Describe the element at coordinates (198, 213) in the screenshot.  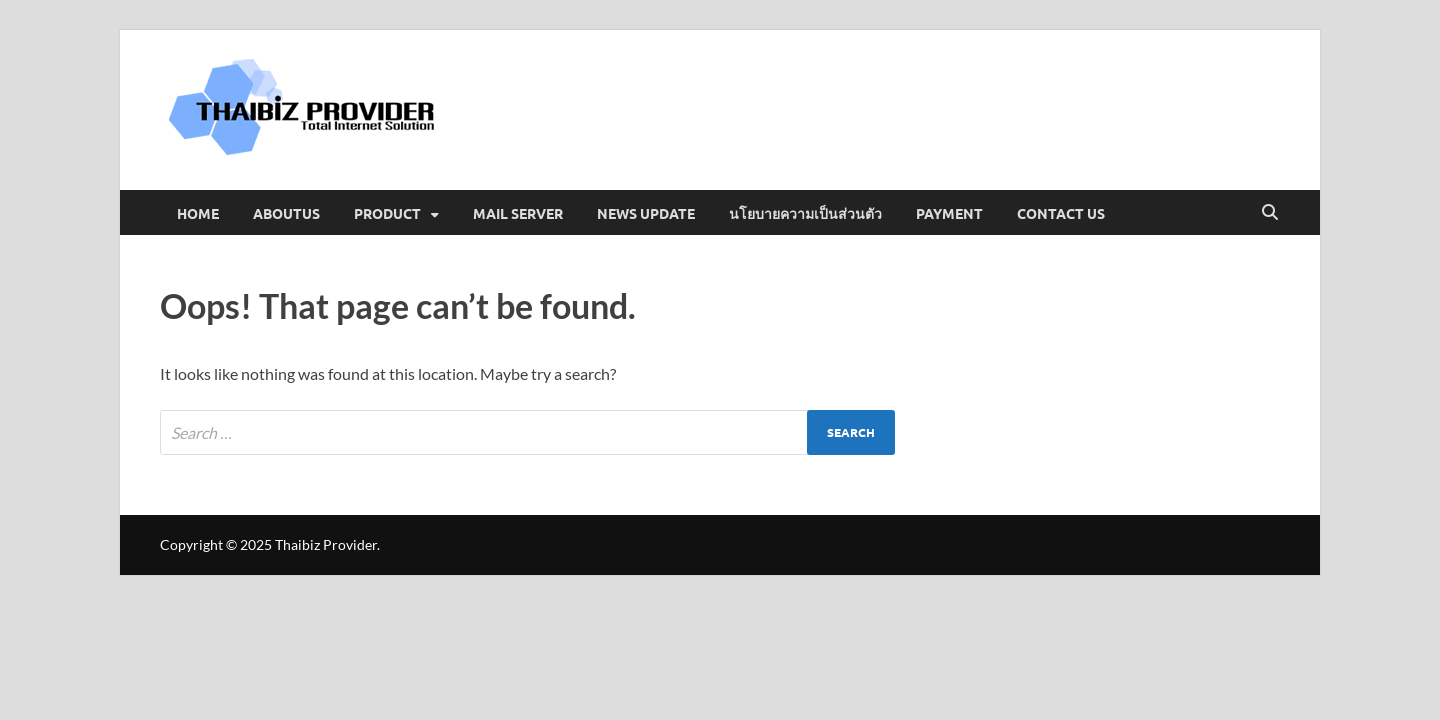
I see `Home` at that location.